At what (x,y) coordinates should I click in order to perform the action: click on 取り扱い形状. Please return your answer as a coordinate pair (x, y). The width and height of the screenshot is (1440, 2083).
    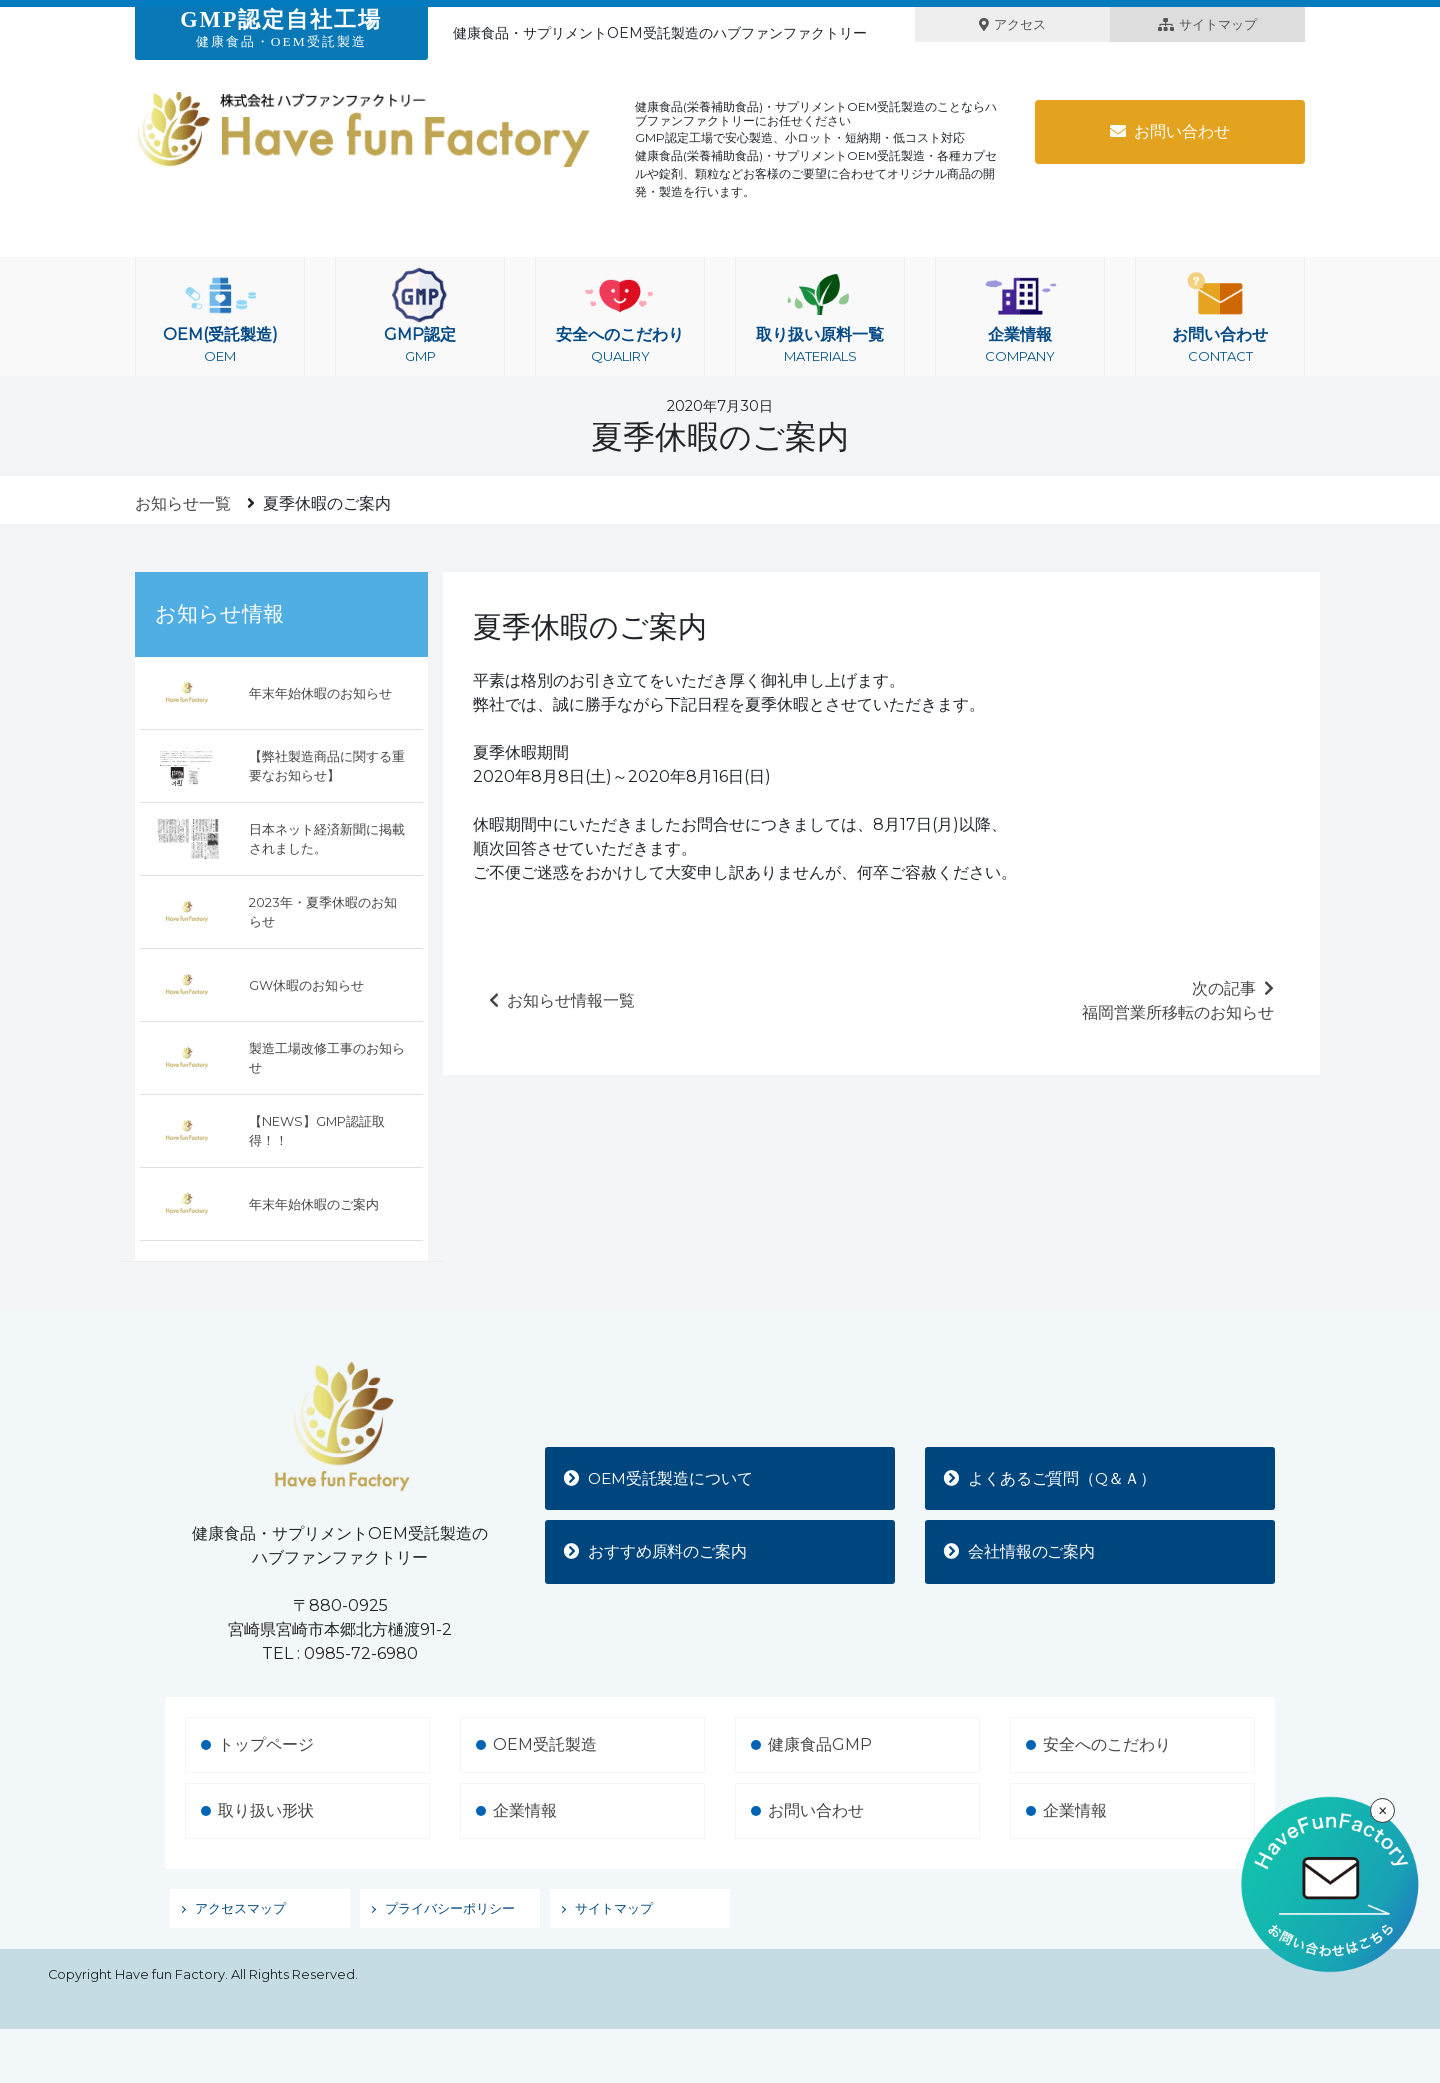
    Looking at the image, I should click on (266, 1810).